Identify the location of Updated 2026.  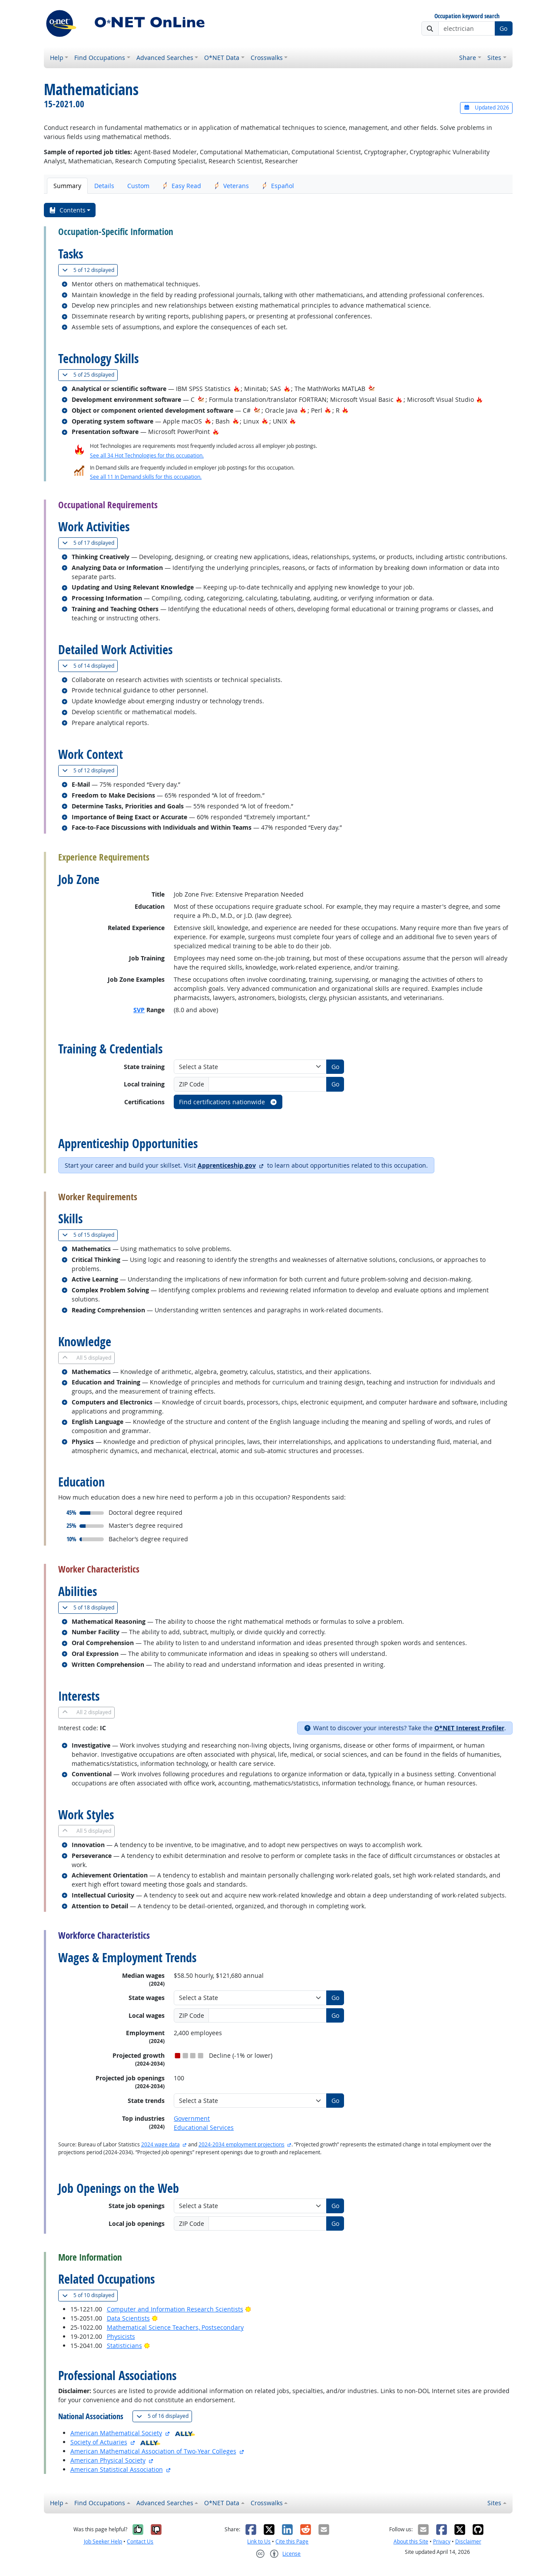
(486, 107).